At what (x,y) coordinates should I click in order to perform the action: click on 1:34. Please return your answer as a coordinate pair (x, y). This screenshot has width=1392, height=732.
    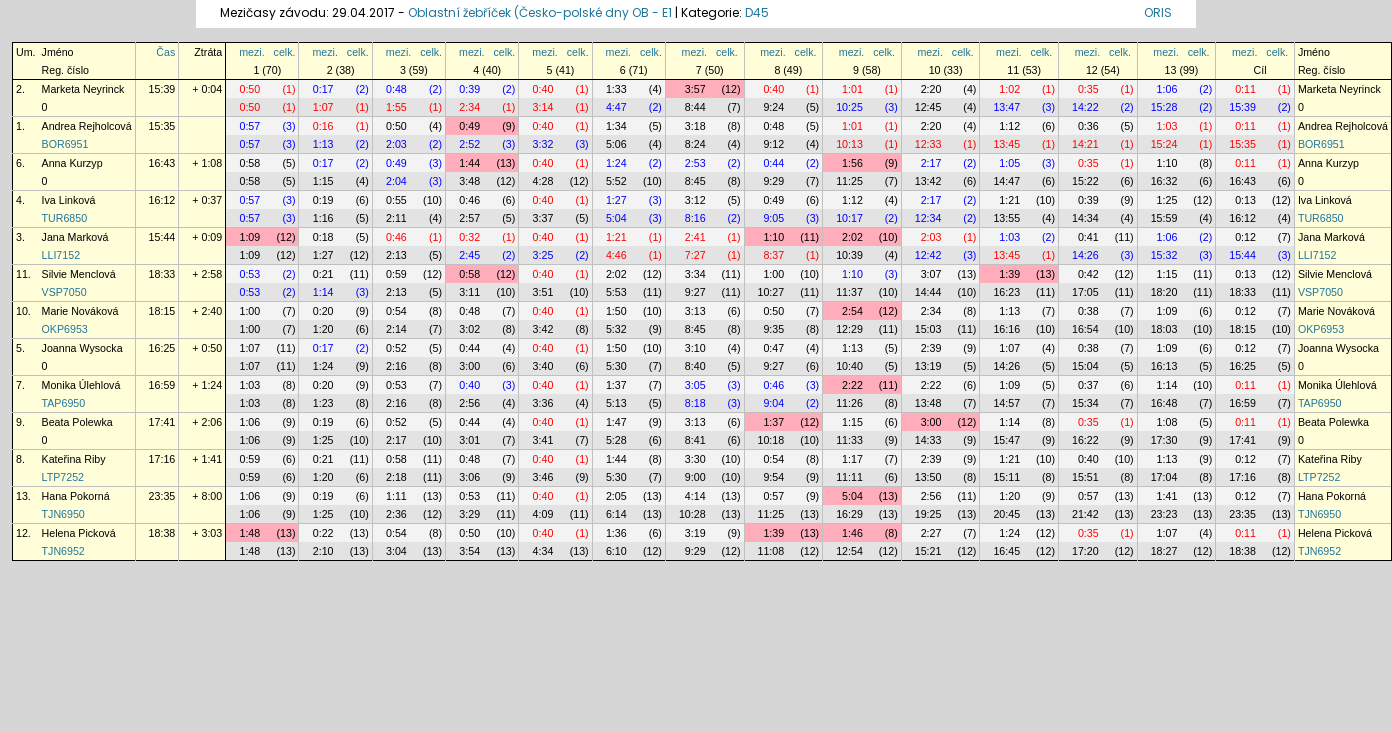
    Looking at the image, I should click on (616, 126).